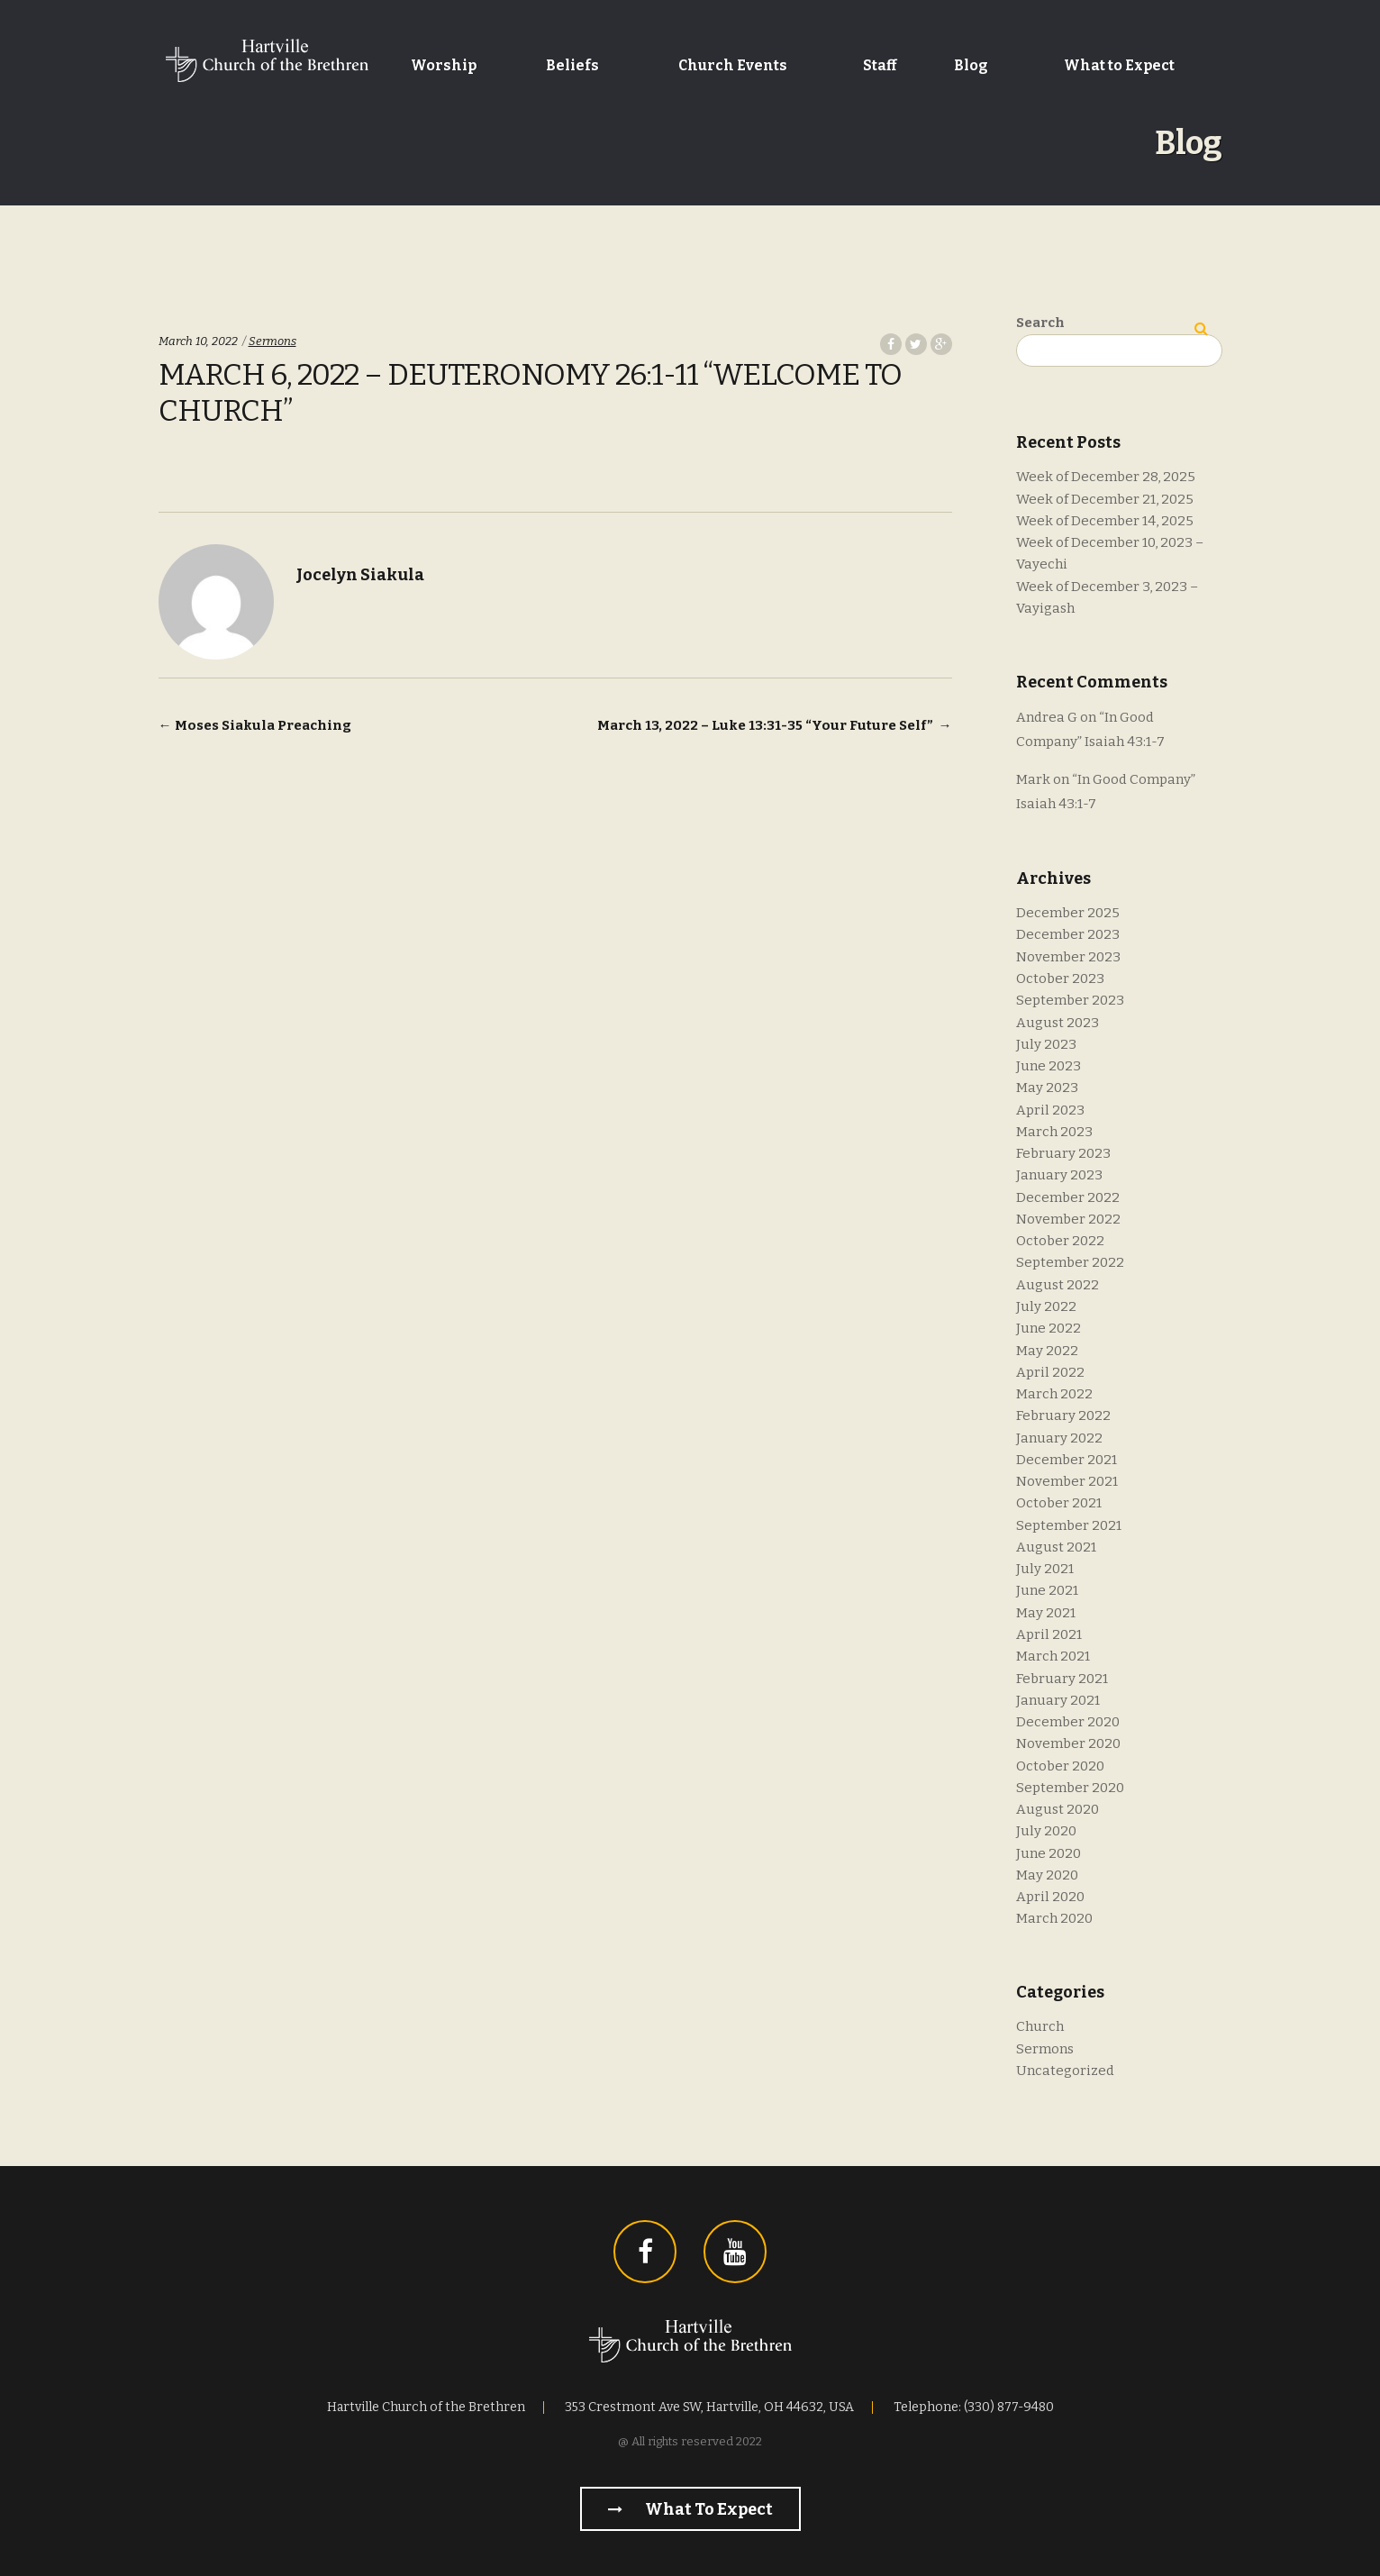  What do you see at coordinates (272, 341) in the screenshot?
I see `Sermons` at bounding box center [272, 341].